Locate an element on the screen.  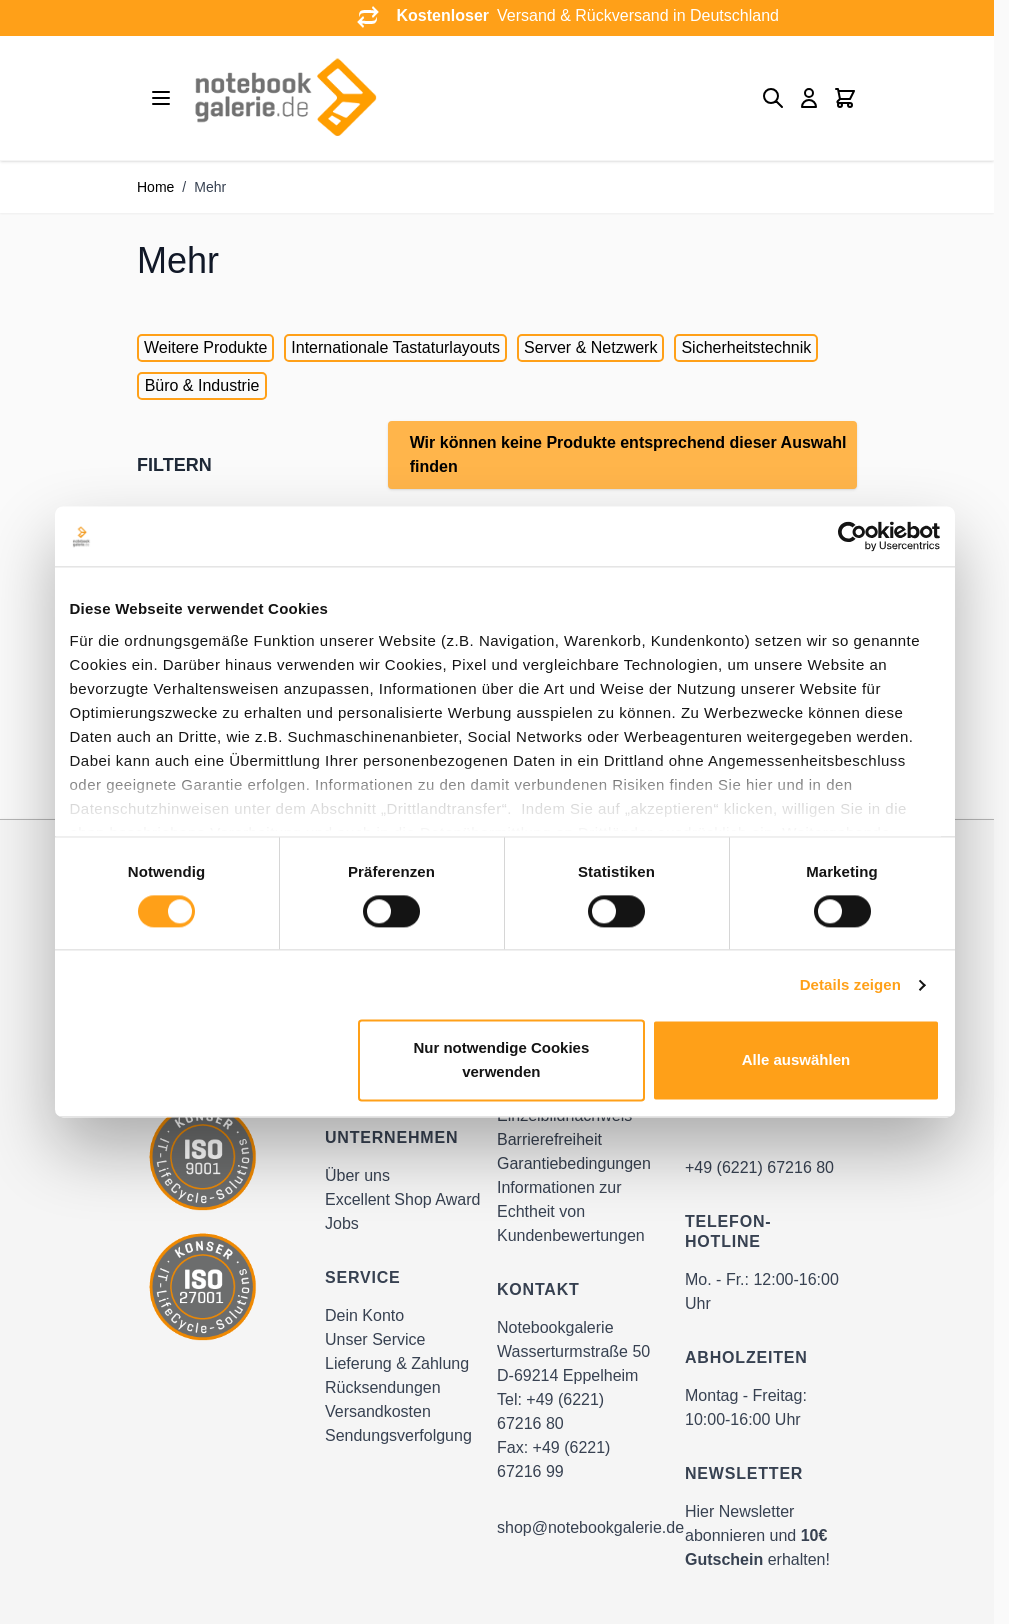
Excellent Shop Award is located at coordinates (402, 1199).